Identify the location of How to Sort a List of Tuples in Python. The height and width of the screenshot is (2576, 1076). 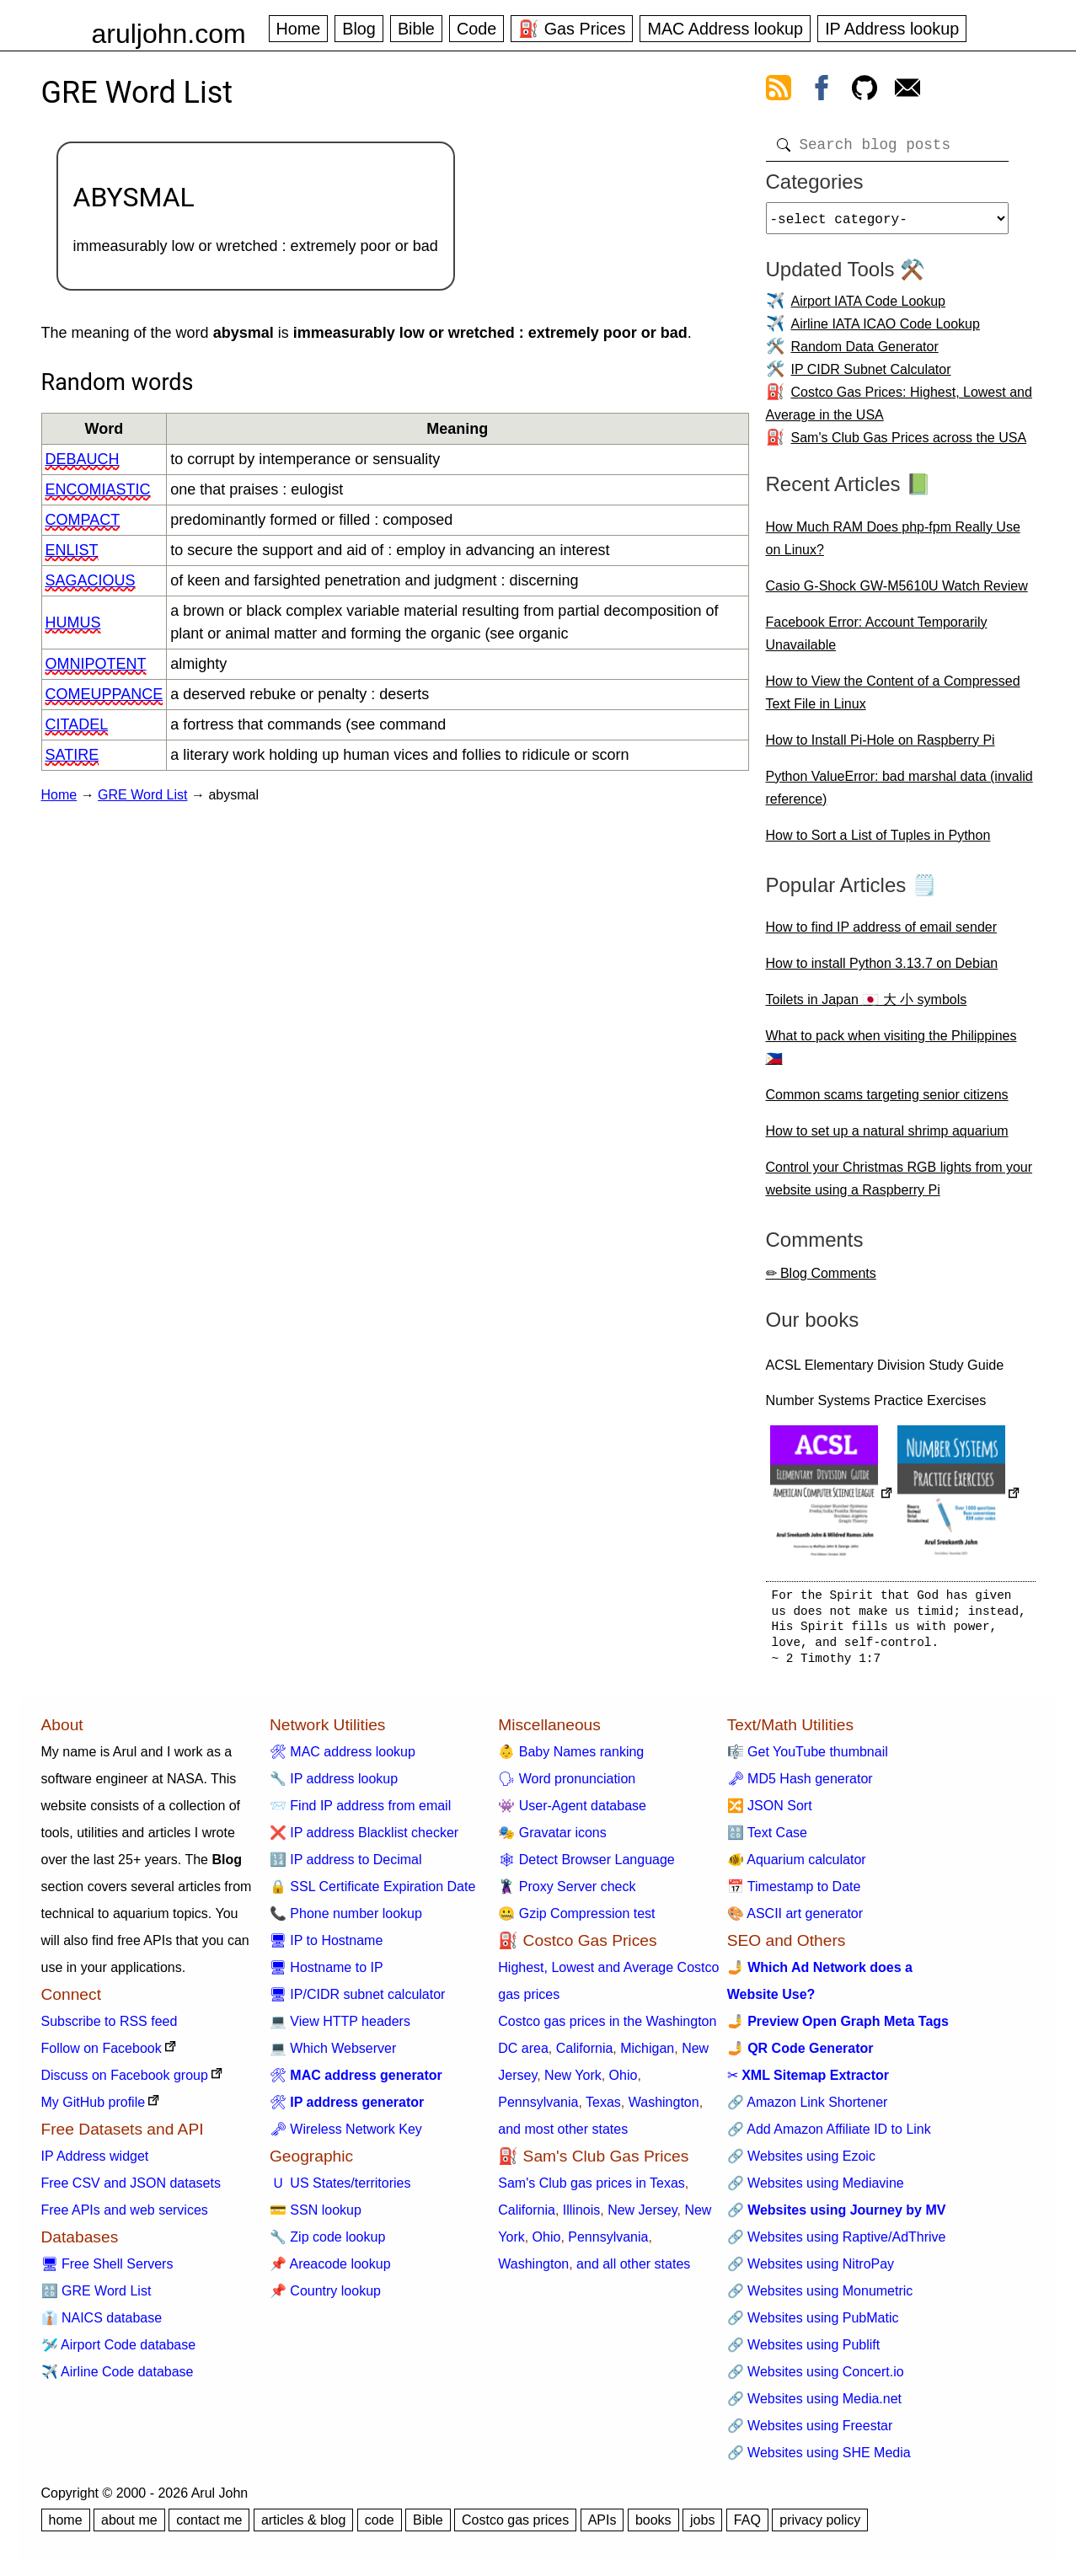
(878, 842).